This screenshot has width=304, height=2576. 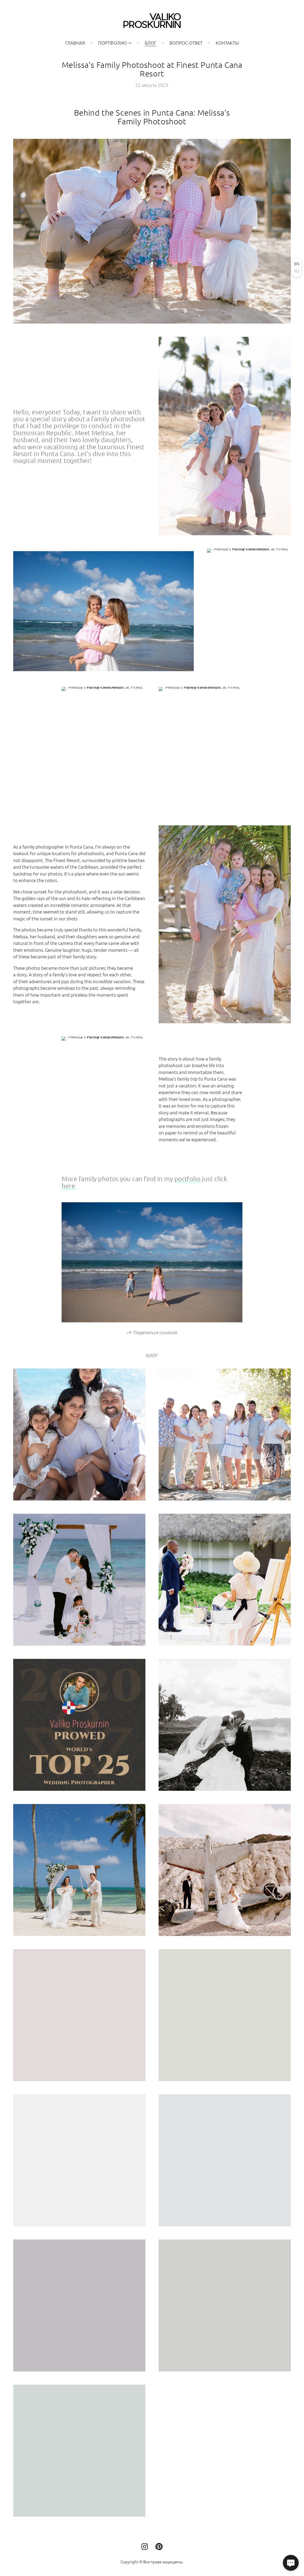 I want to click on portfolio, so click(x=187, y=1182).